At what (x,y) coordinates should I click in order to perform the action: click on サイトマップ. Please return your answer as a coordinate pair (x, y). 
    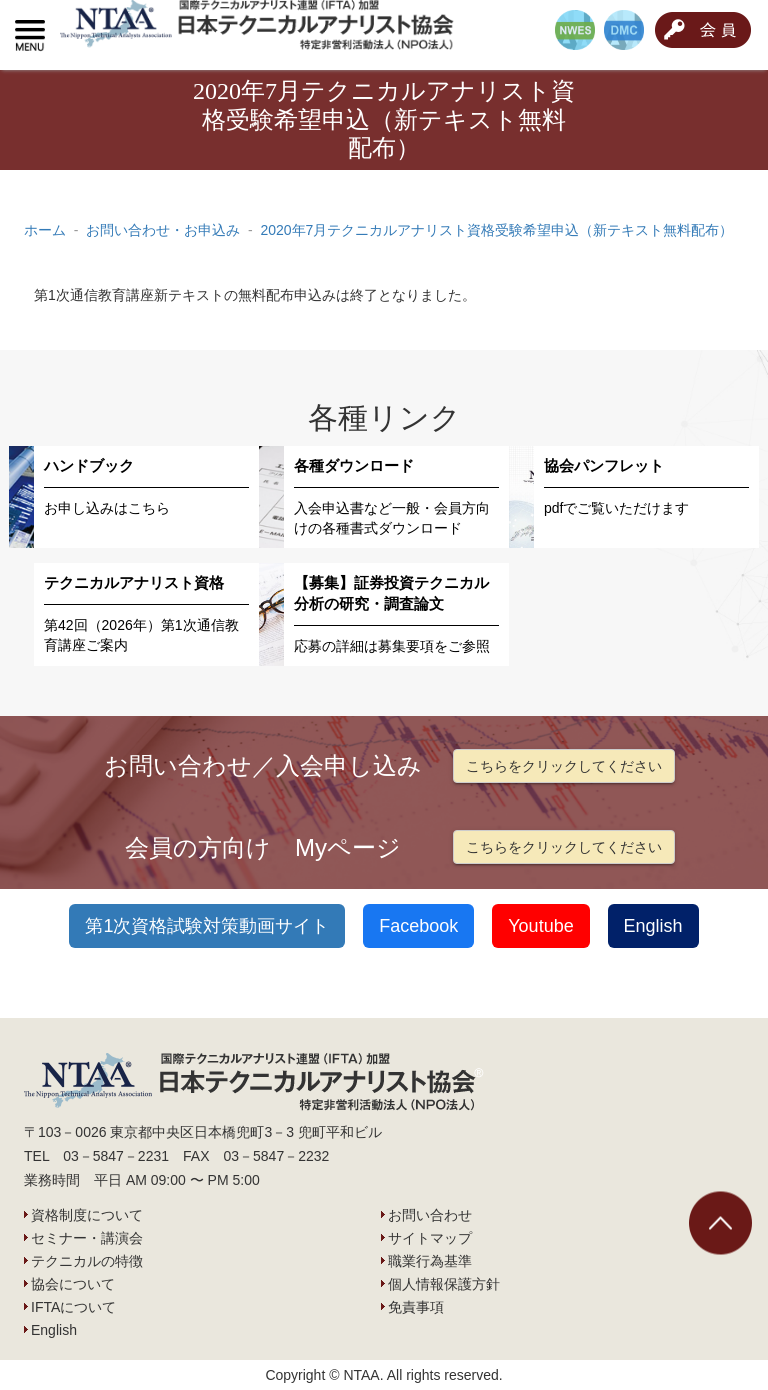
    Looking at the image, I should click on (430, 1238).